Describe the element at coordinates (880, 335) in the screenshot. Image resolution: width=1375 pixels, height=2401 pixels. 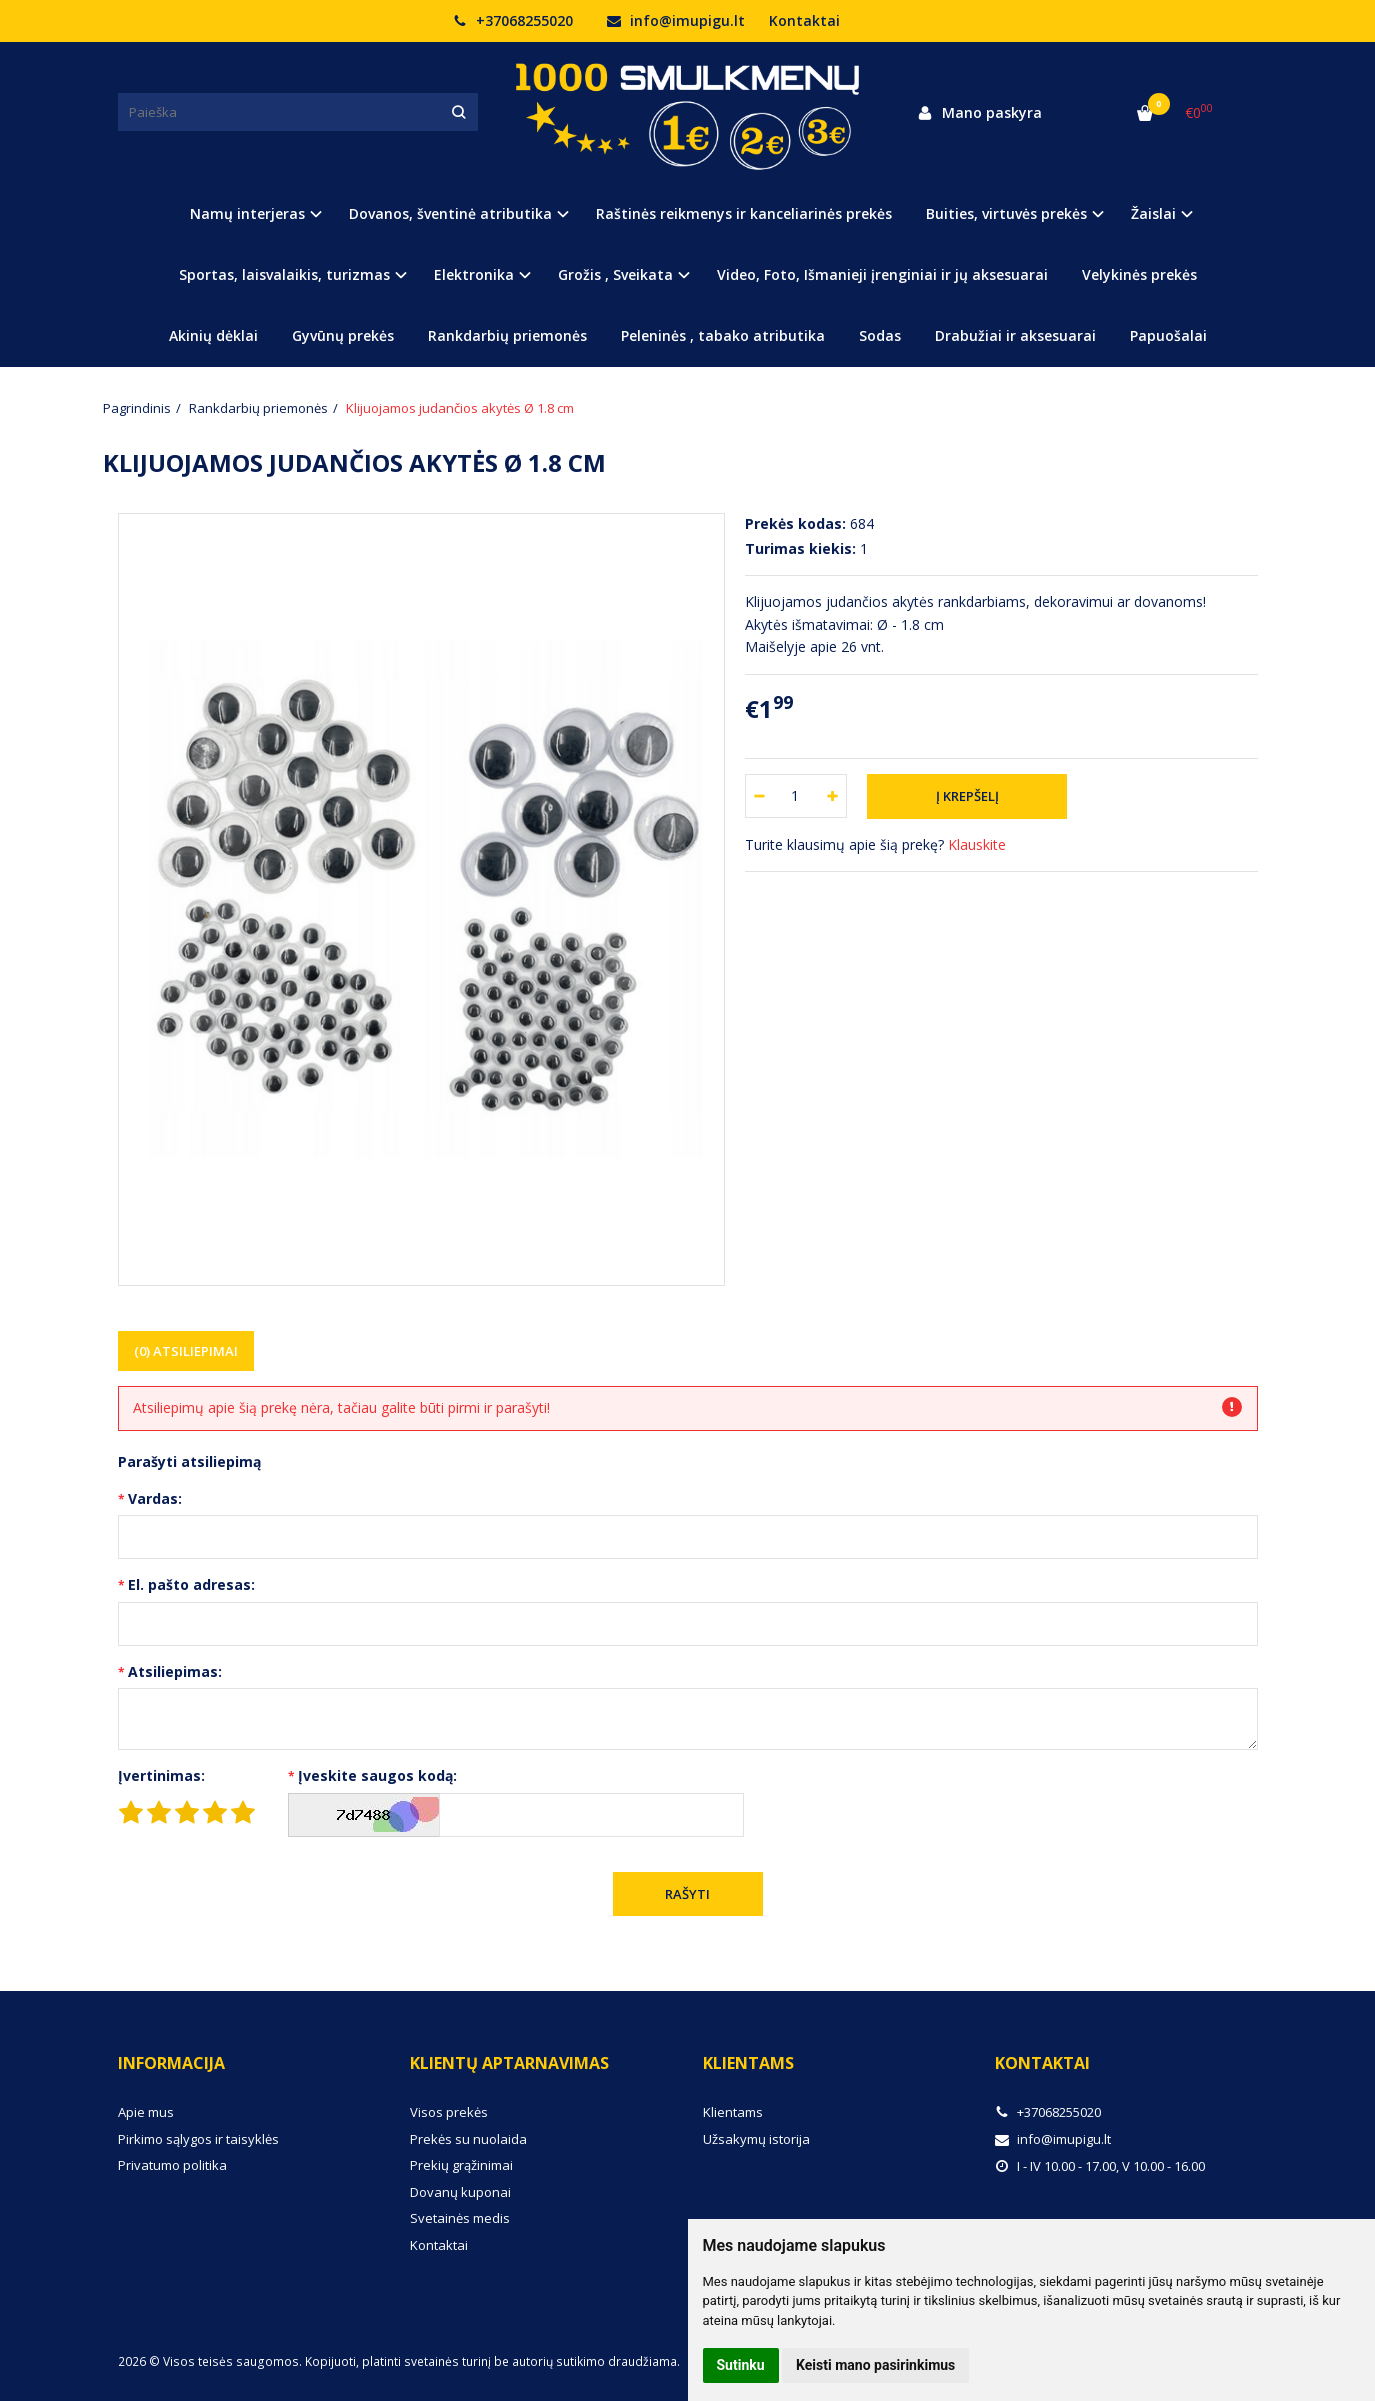
I see `Sodas` at that location.